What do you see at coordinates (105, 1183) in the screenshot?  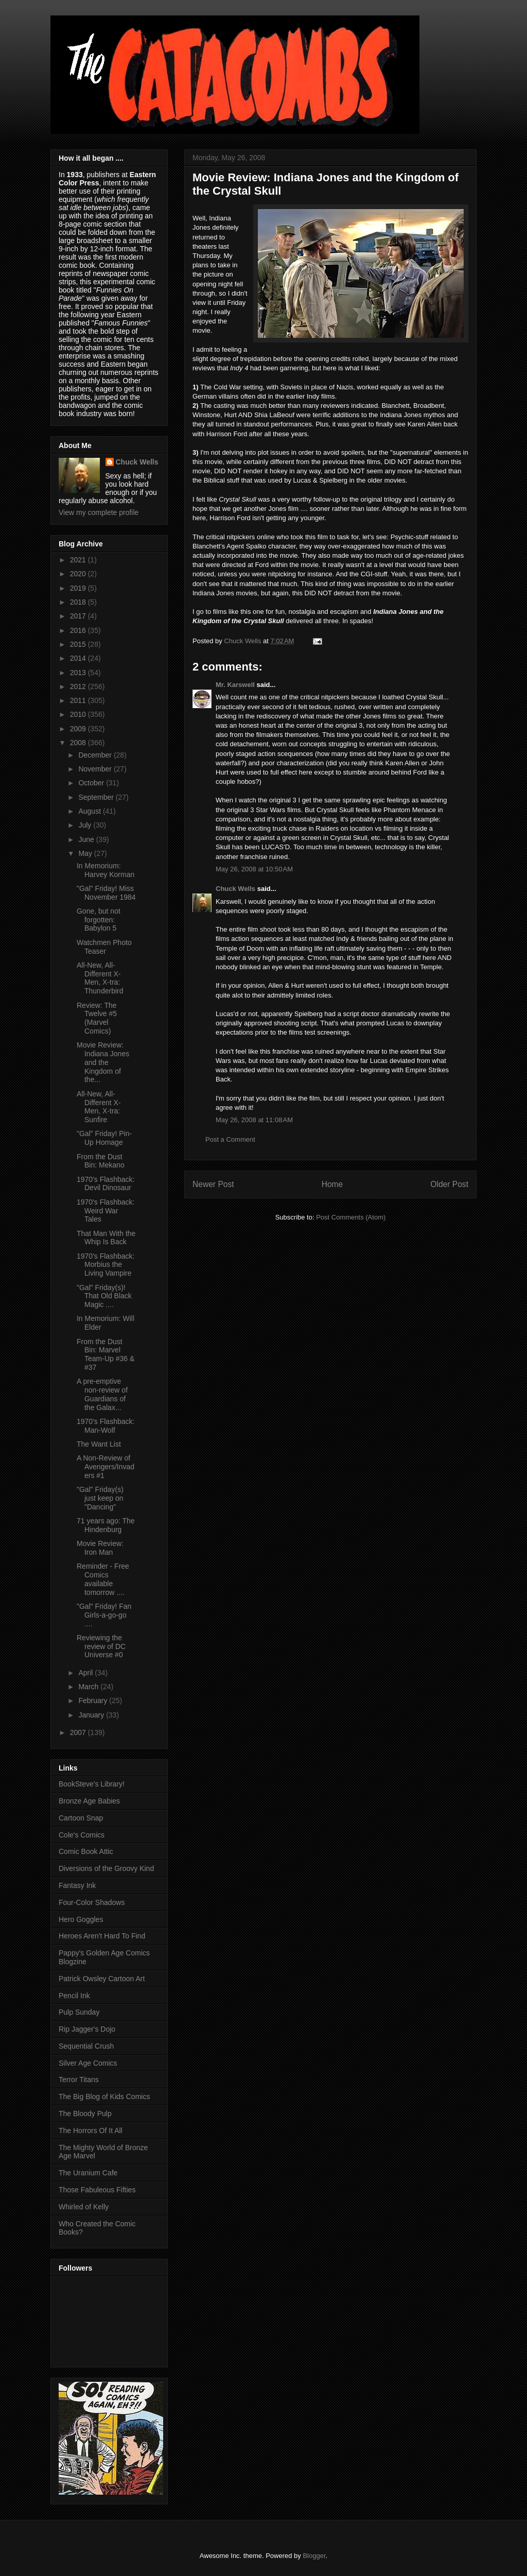 I see `1970's Flashback: Devil Dinosaur` at bounding box center [105, 1183].